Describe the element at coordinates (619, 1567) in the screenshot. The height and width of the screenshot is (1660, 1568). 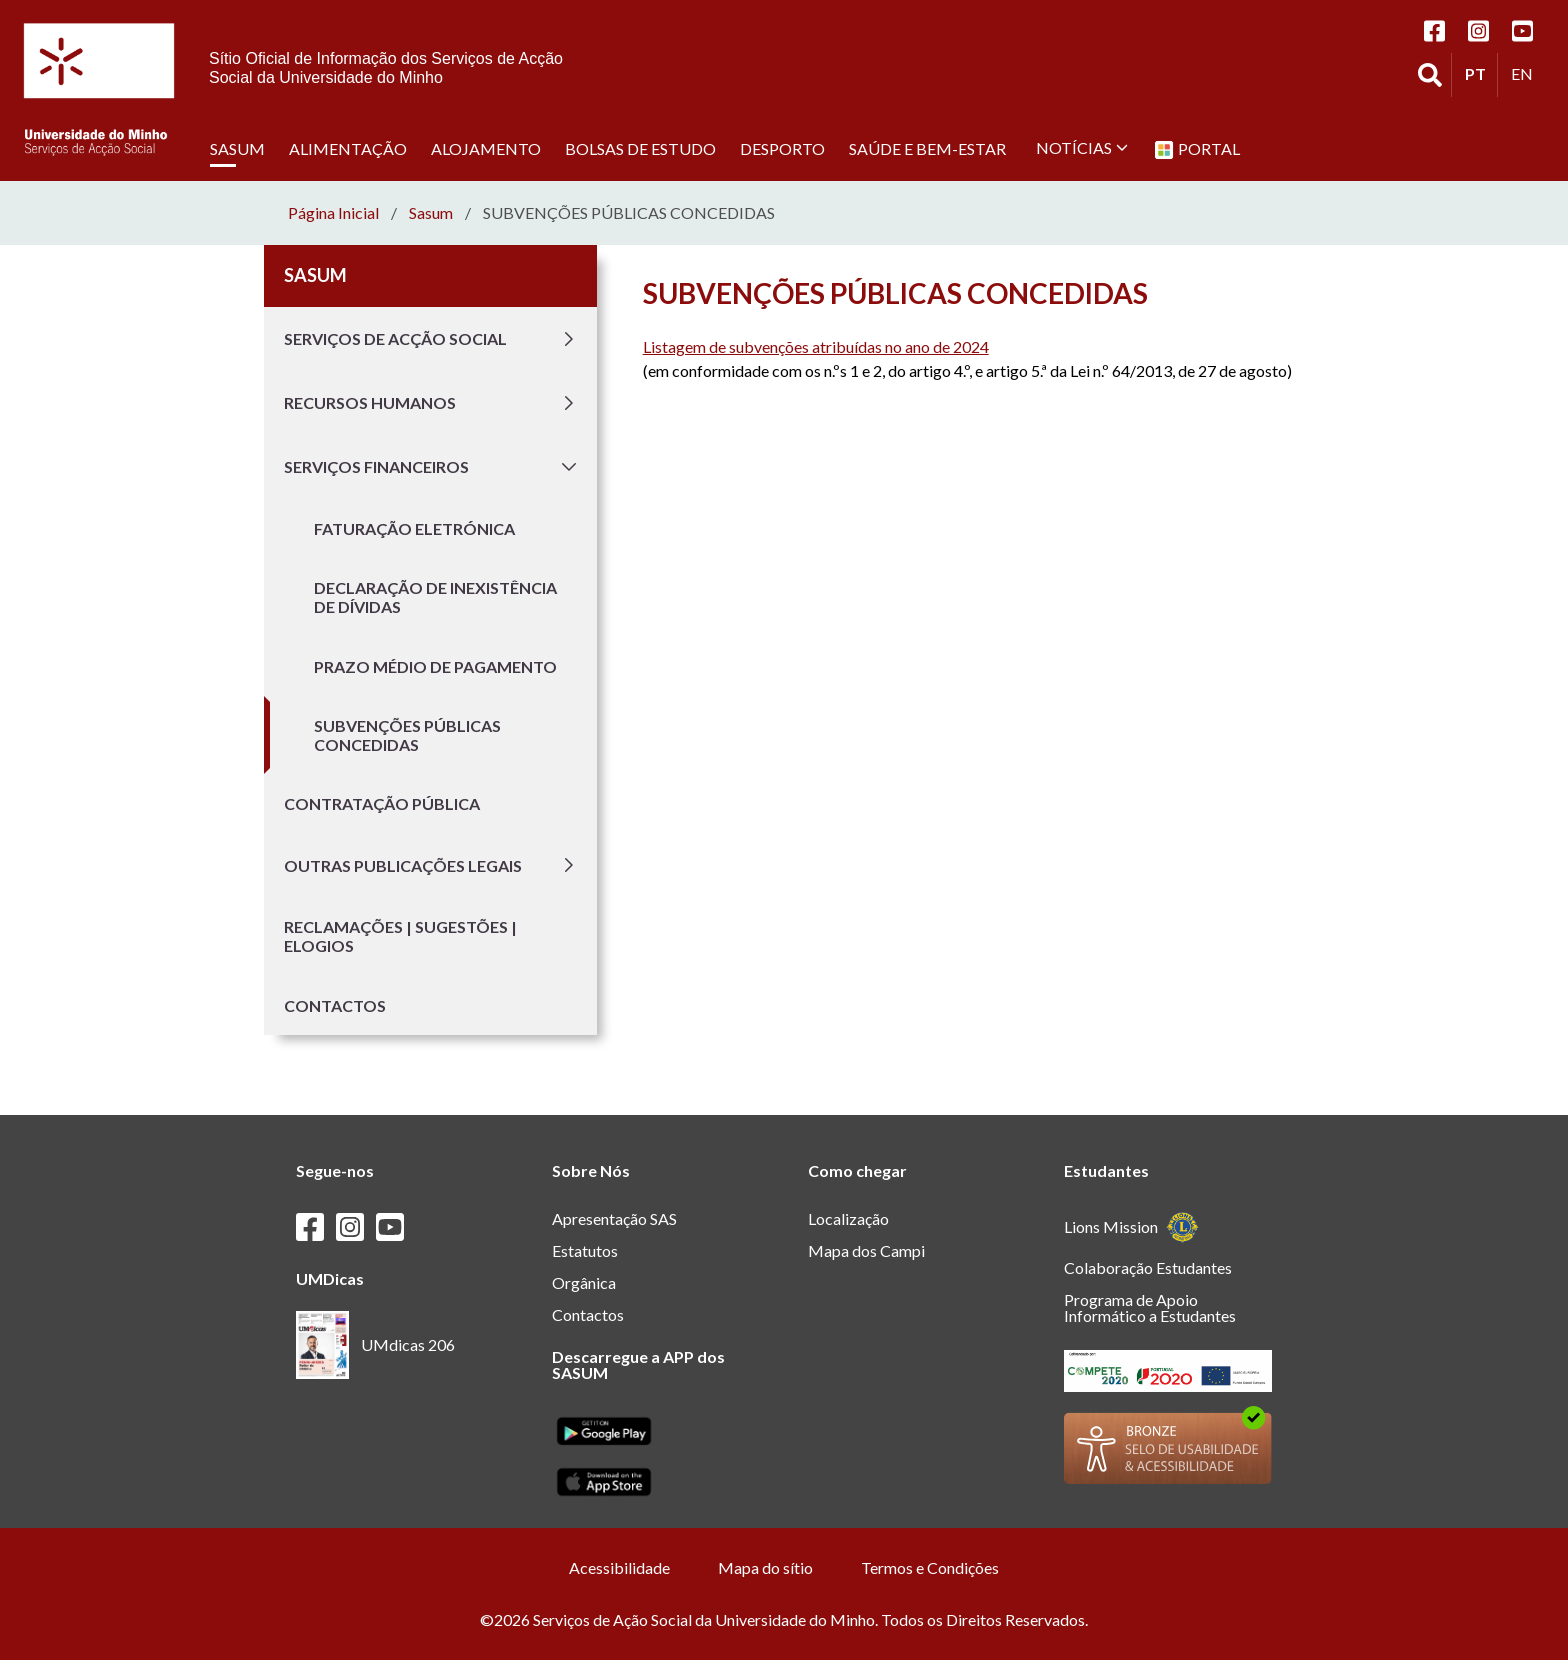
I see `Acessibilidade` at that location.